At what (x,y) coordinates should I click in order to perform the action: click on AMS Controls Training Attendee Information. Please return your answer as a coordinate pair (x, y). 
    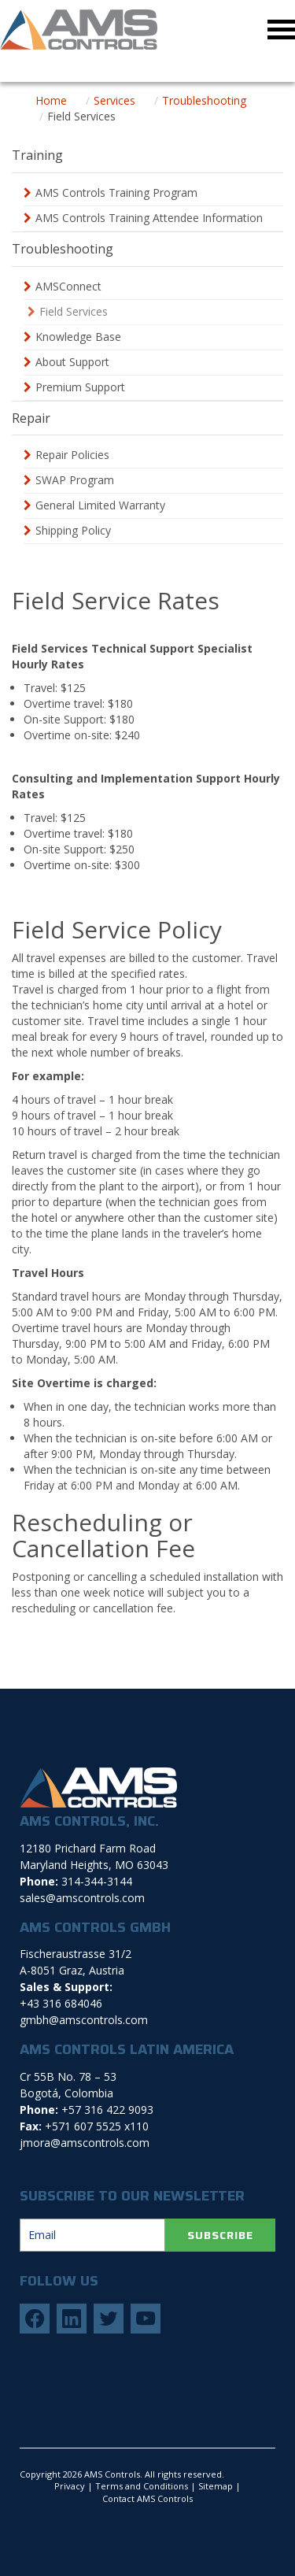
    Looking at the image, I should click on (149, 217).